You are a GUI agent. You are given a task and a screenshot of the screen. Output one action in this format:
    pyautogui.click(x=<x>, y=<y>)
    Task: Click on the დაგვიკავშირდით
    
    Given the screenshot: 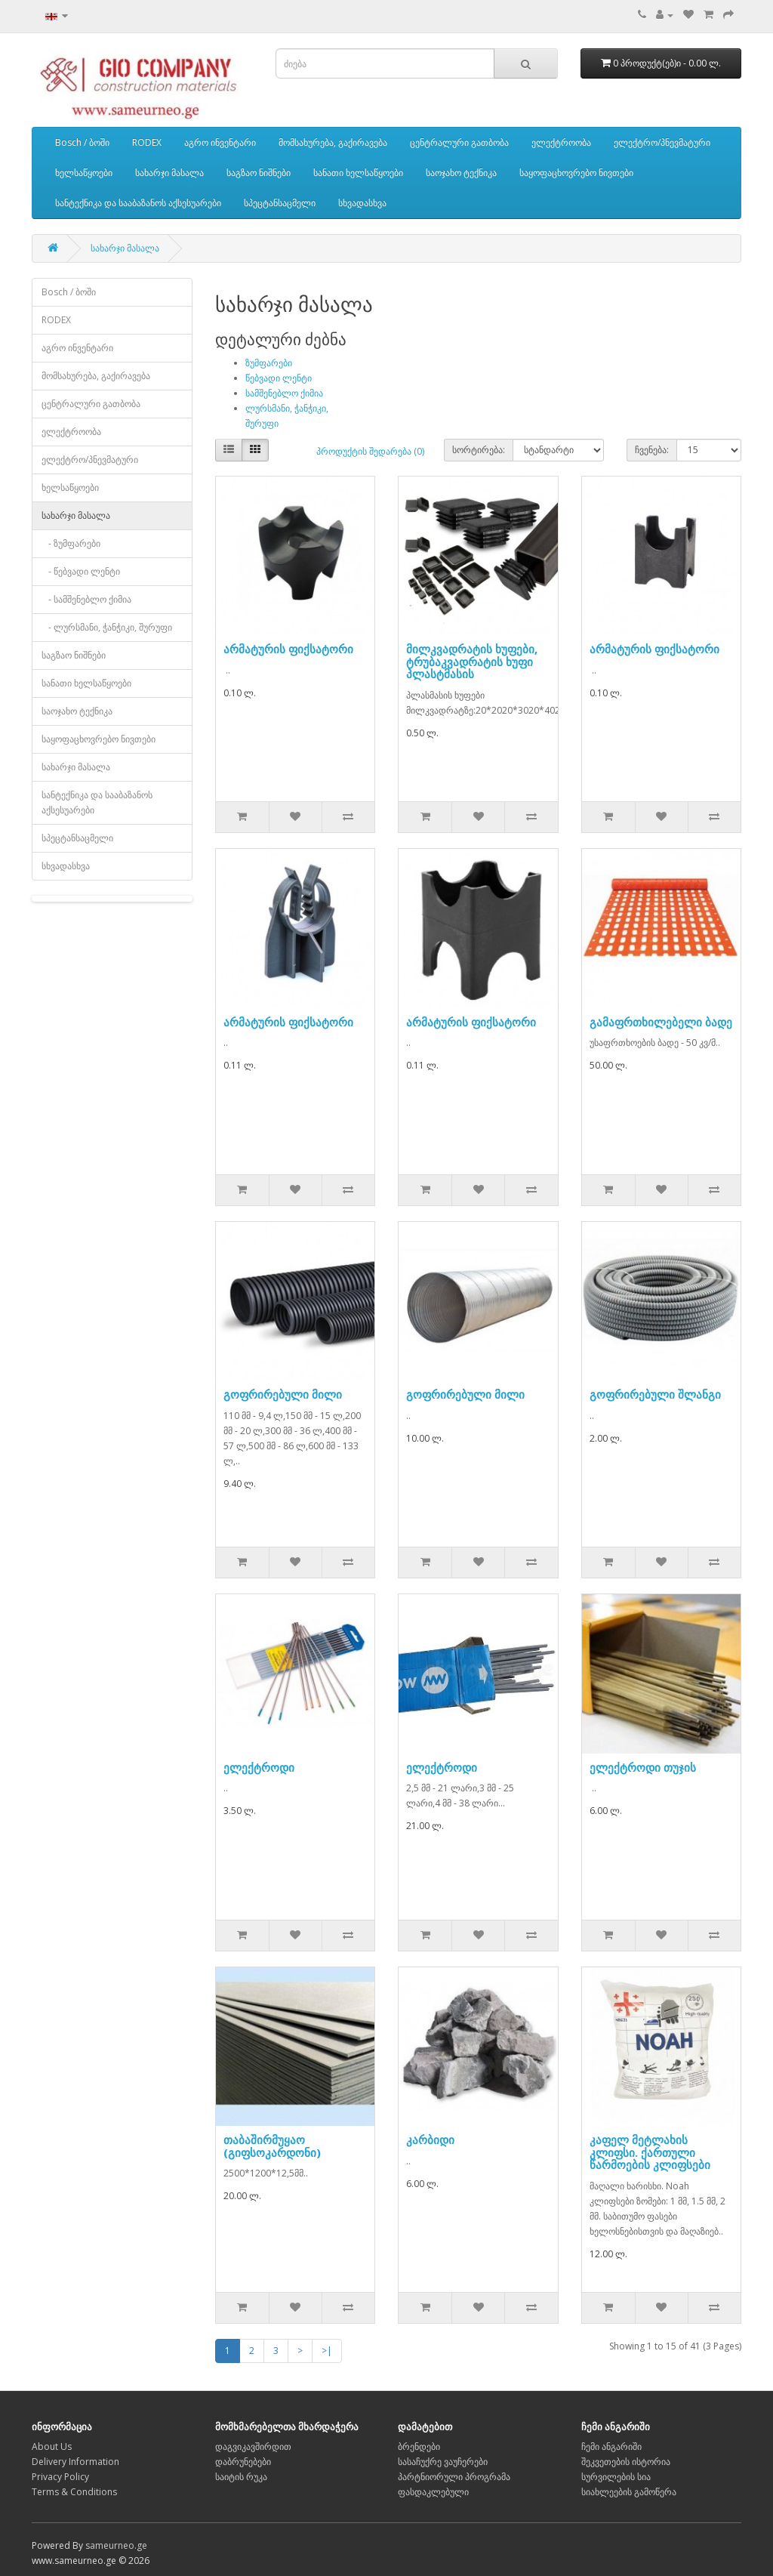 What is the action you would take?
    pyautogui.click(x=253, y=2446)
    